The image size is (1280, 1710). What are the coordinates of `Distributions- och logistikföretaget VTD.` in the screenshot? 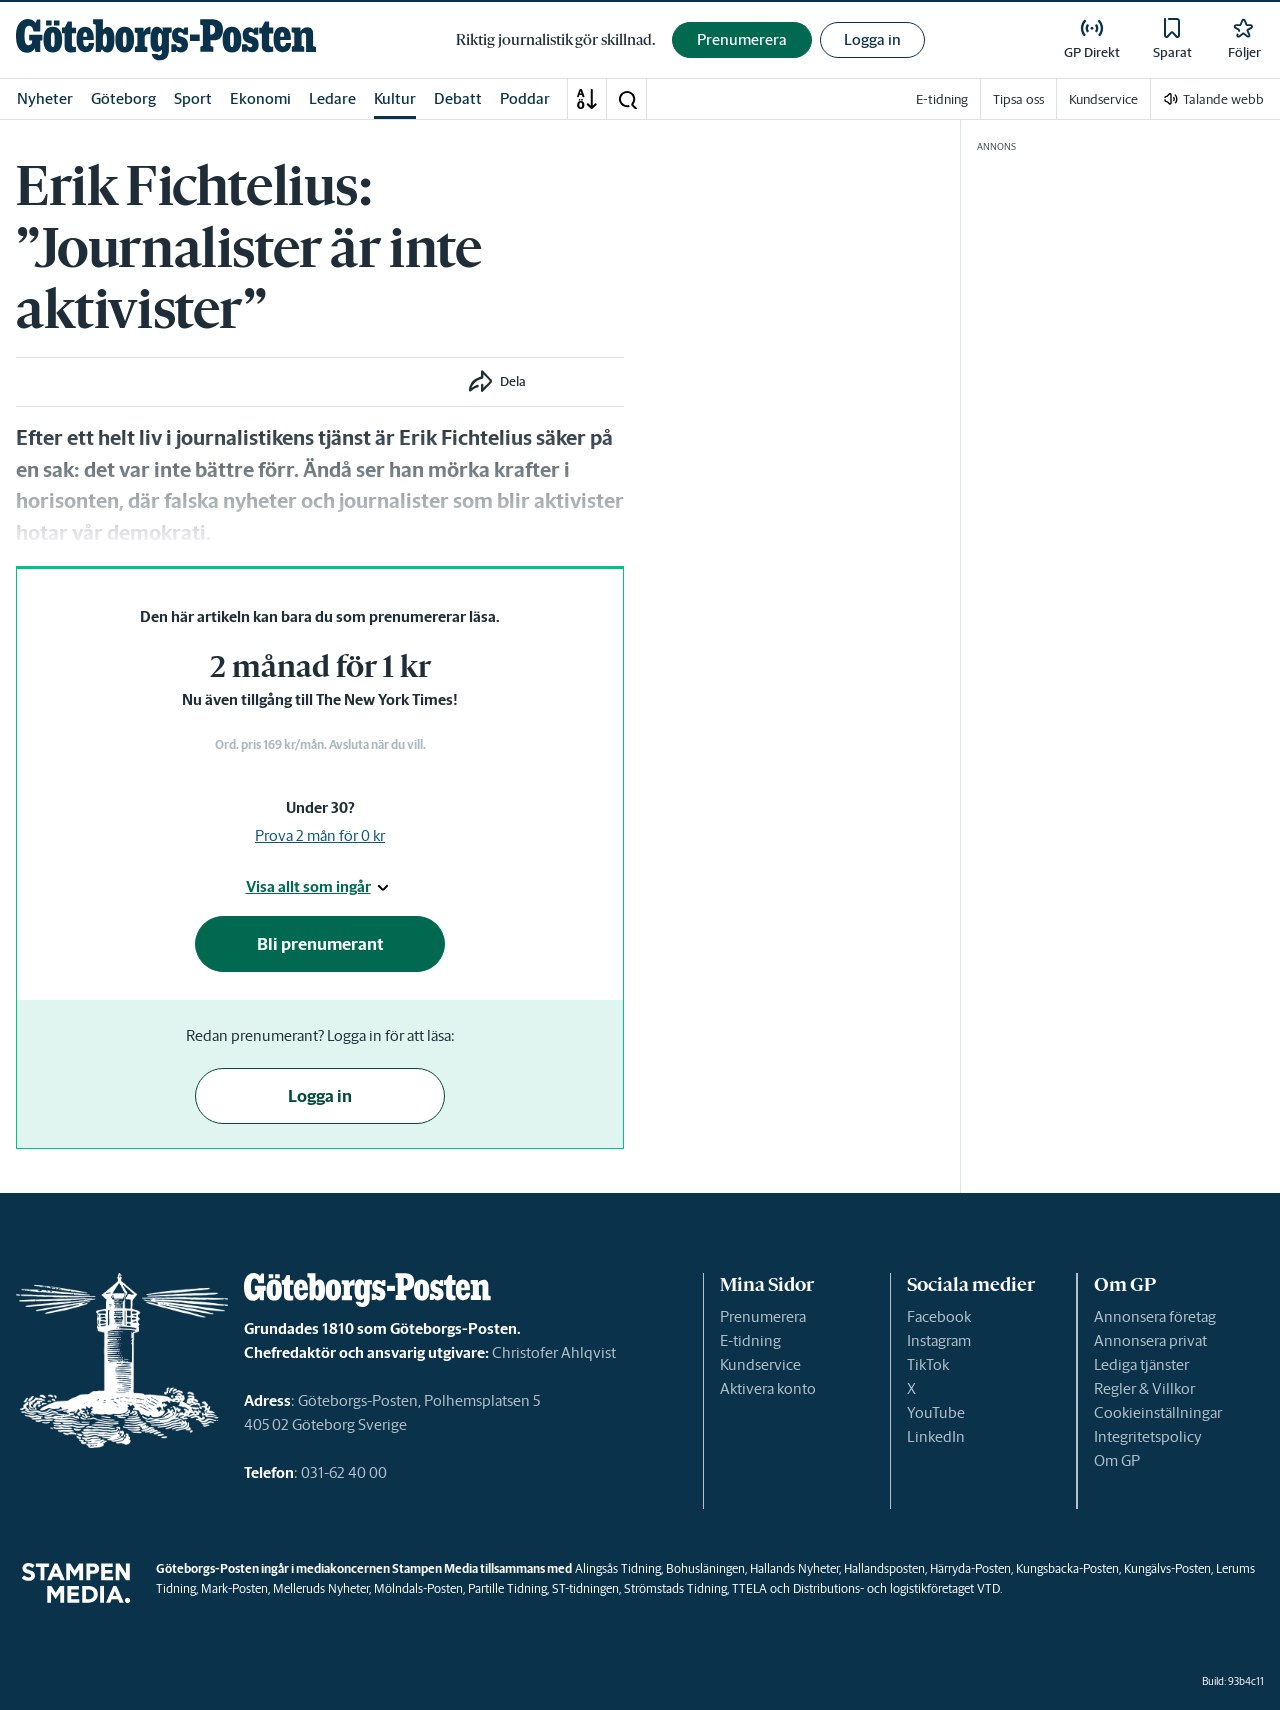 It's located at (897, 1588).